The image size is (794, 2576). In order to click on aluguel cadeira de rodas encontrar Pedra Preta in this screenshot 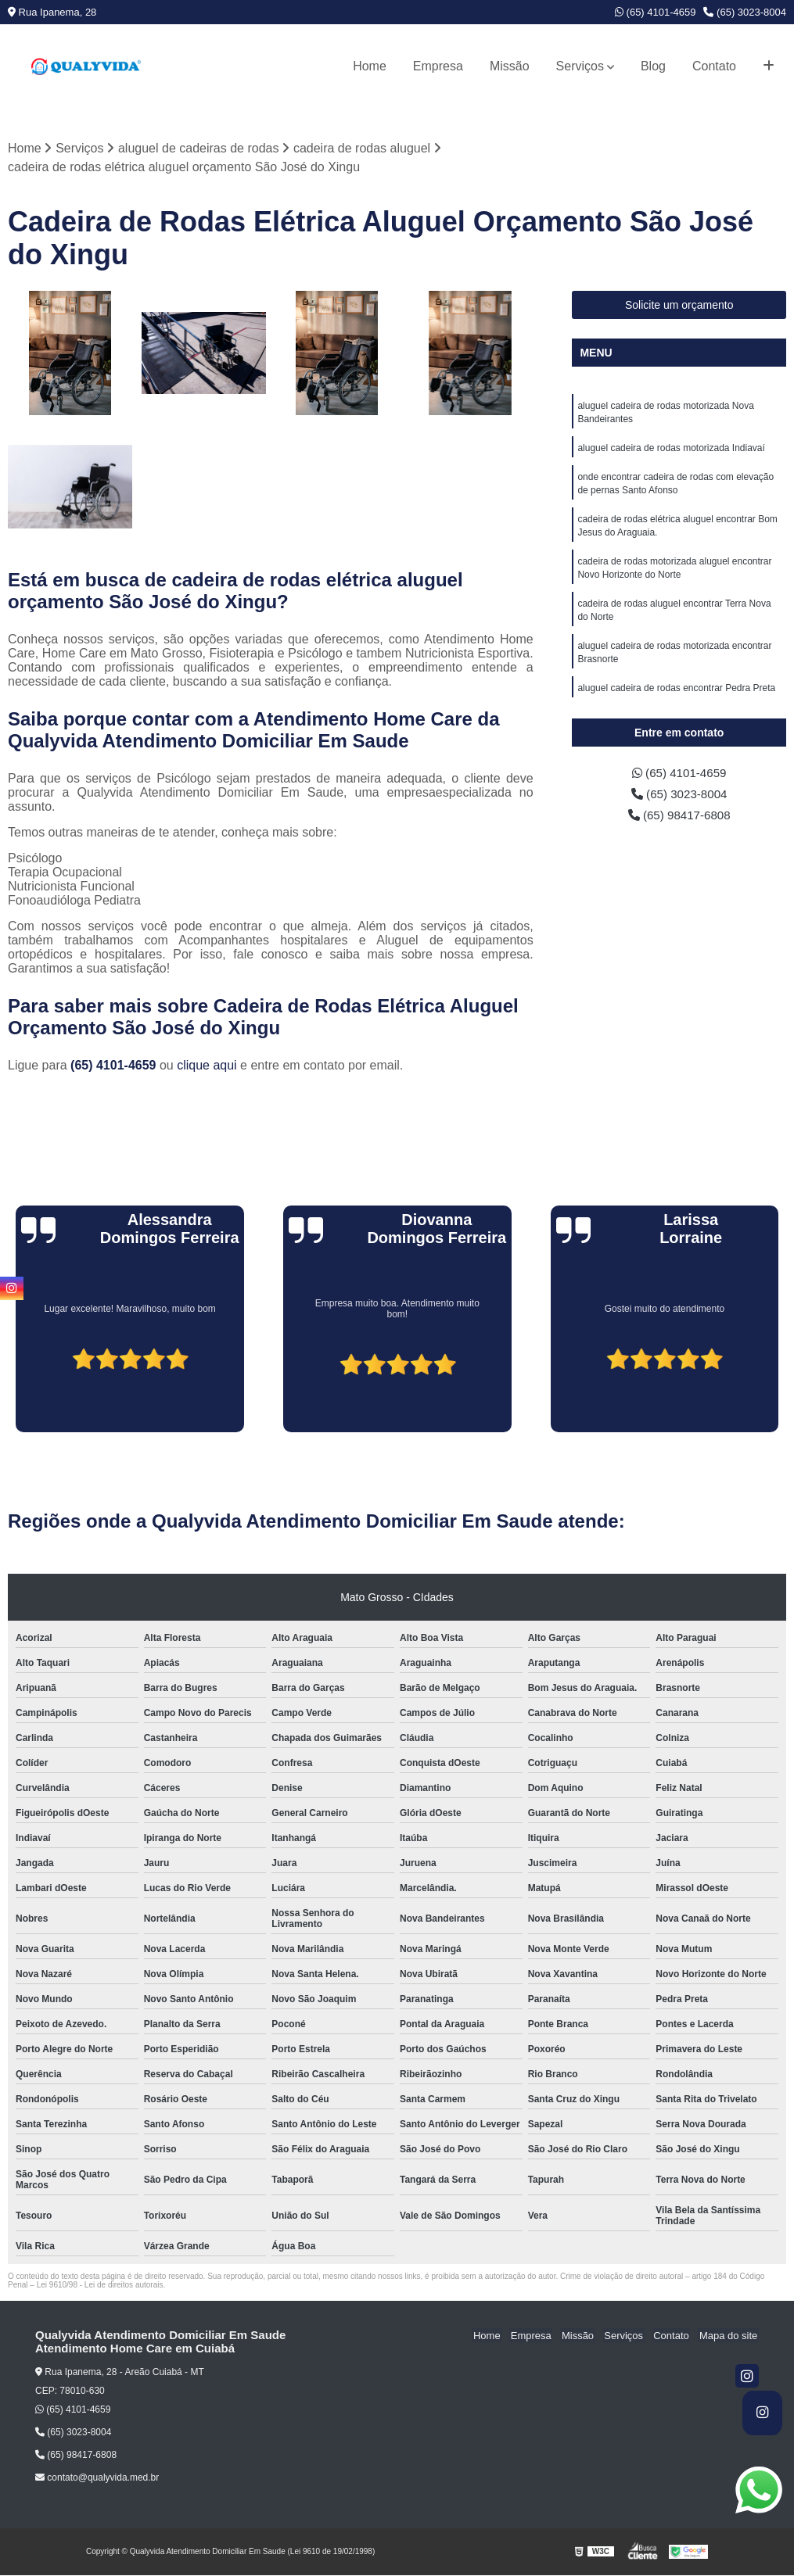, I will do `click(676, 698)`.